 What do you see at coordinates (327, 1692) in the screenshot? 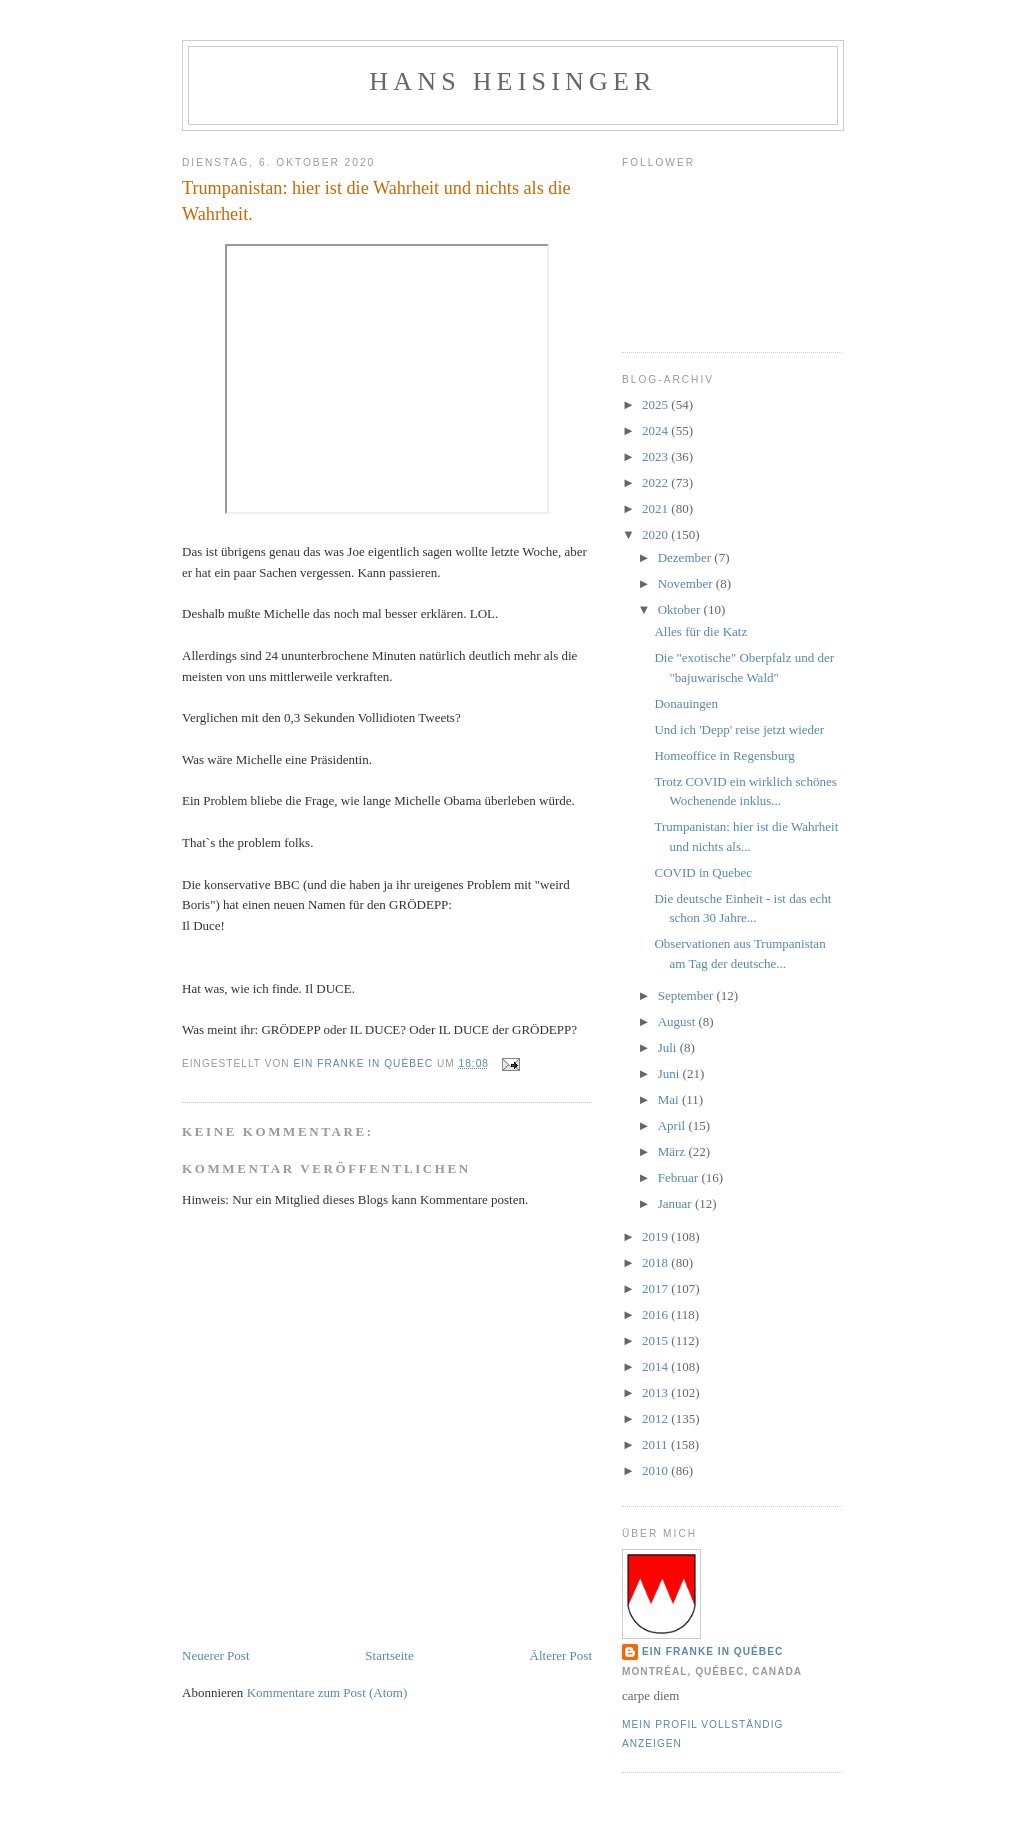
I see `Kommentare zum Post (Atom)` at bounding box center [327, 1692].